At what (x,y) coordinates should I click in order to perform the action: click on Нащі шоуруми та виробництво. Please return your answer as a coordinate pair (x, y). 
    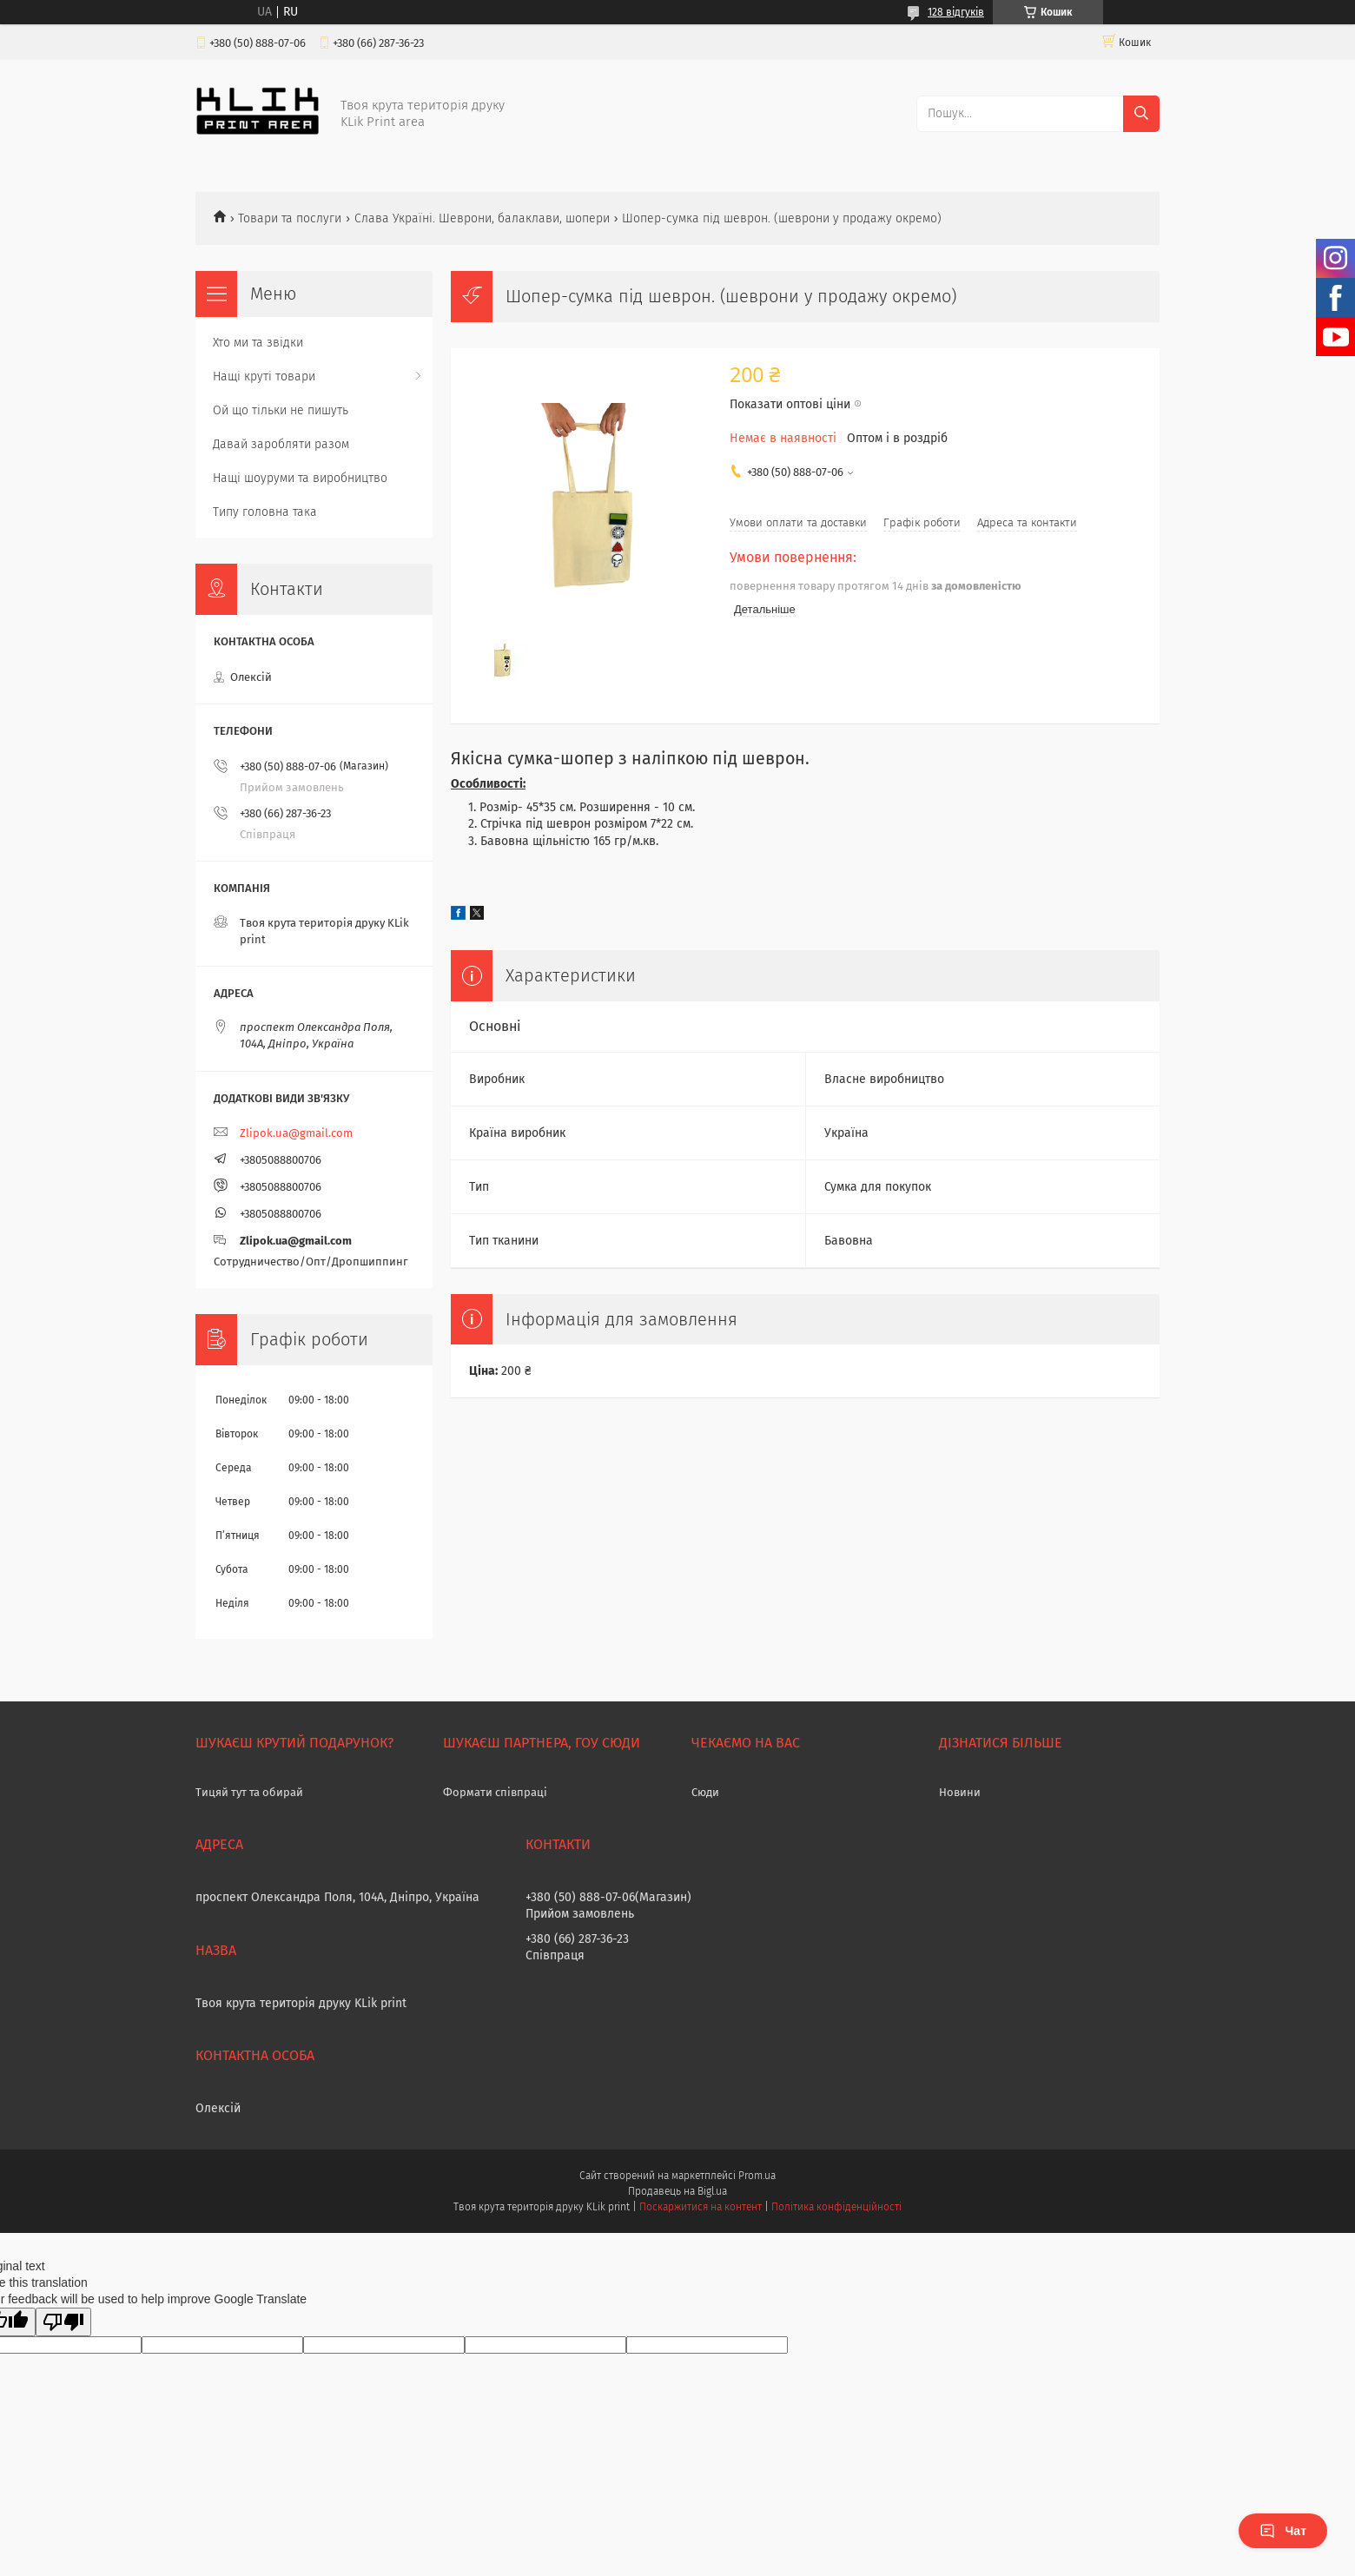
    Looking at the image, I should click on (300, 478).